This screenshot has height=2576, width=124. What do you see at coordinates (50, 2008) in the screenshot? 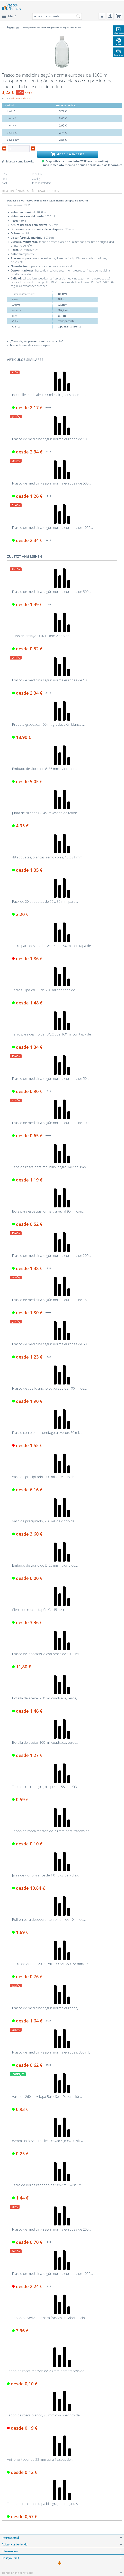
I see `Frasco de medicina según norma europea, 1000...` at bounding box center [50, 2008].